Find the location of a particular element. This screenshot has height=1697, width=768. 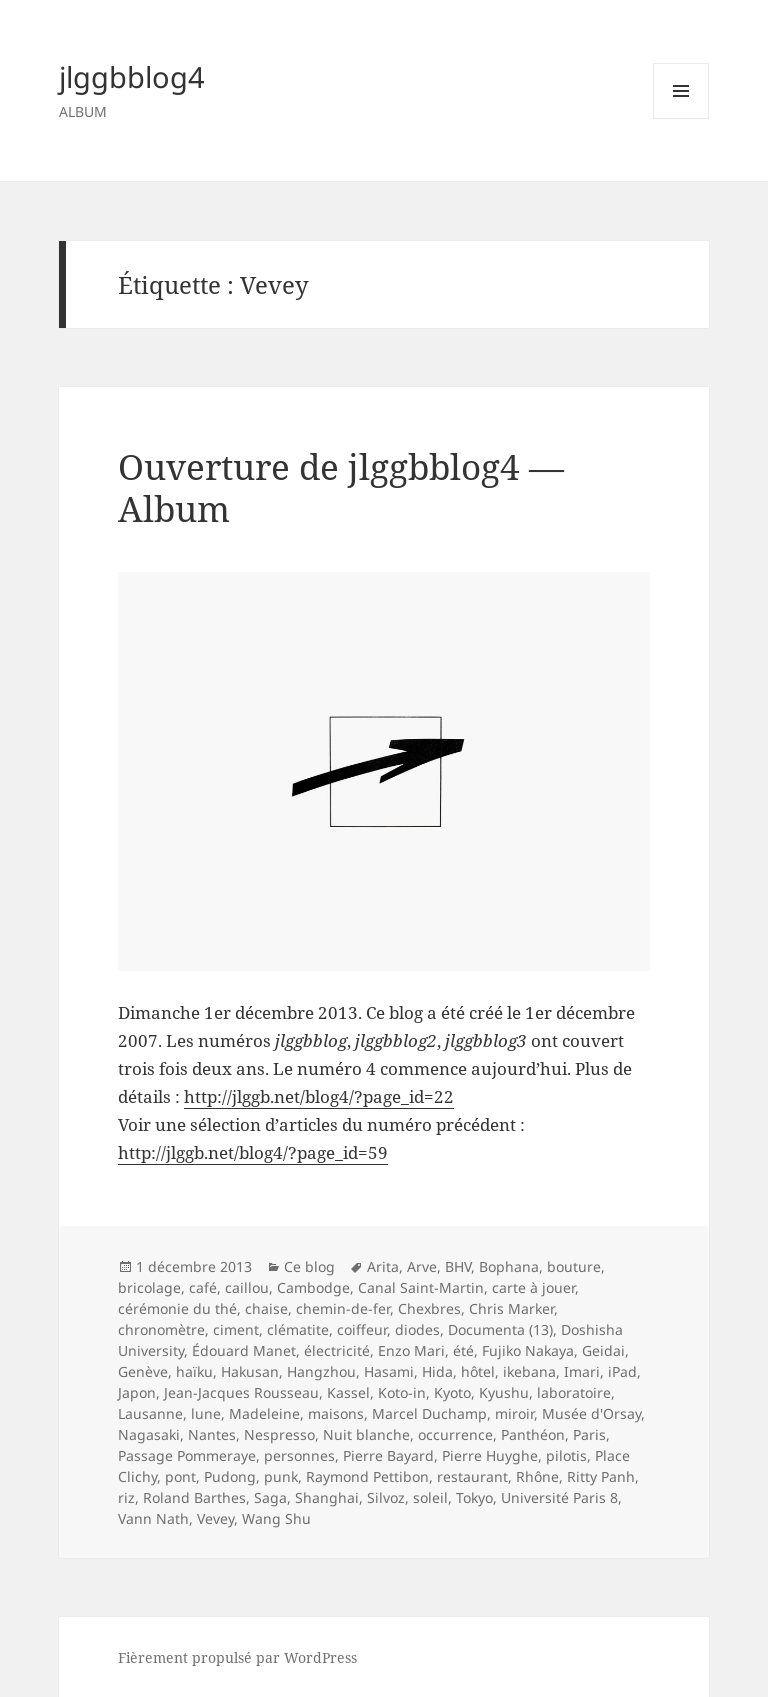

Raymond Pettibon is located at coordinates (367, 1476).